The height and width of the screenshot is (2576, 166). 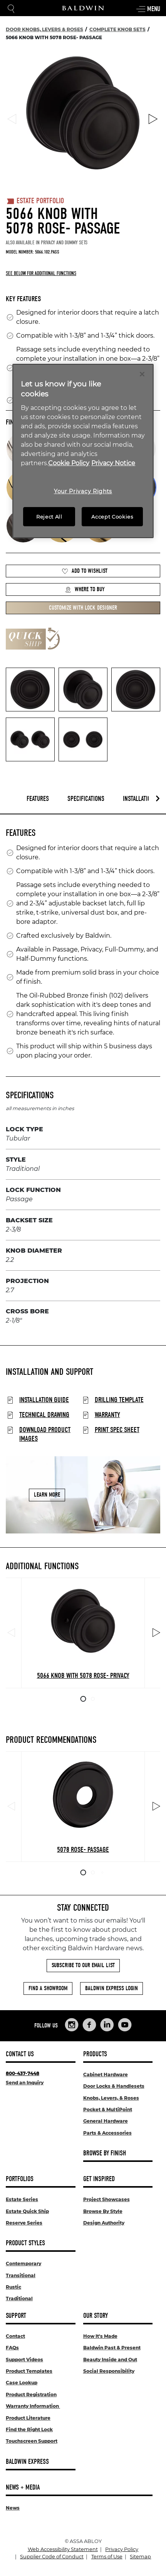 I want to click on Accept Cookies, so click(x=112, y=517).